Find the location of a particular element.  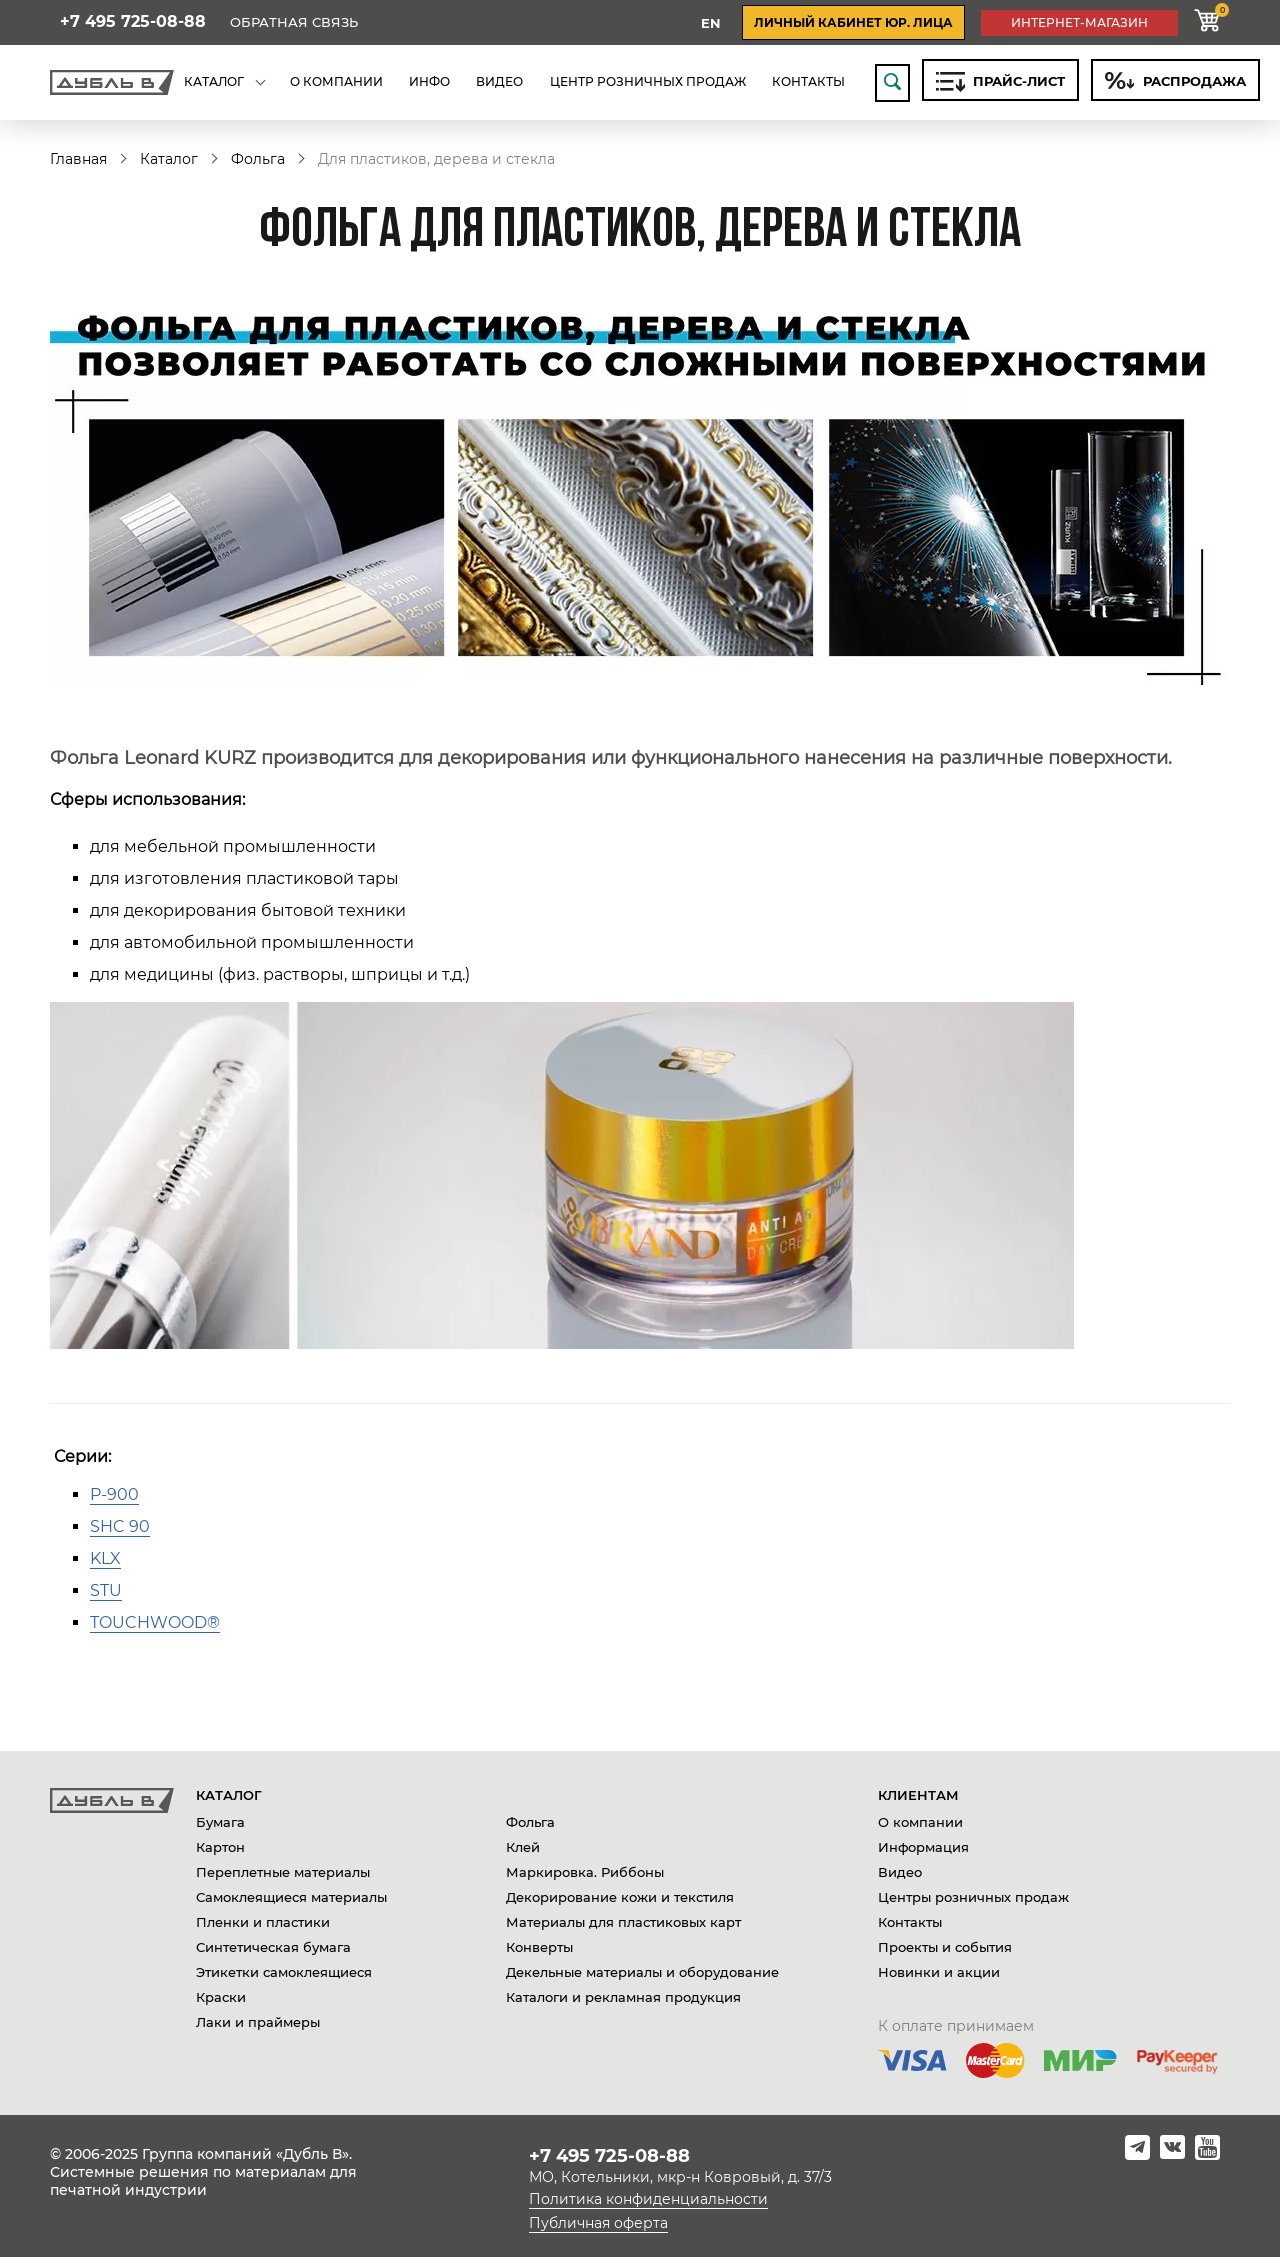

Переплетные материалы is located at coordinates (283, 1872).